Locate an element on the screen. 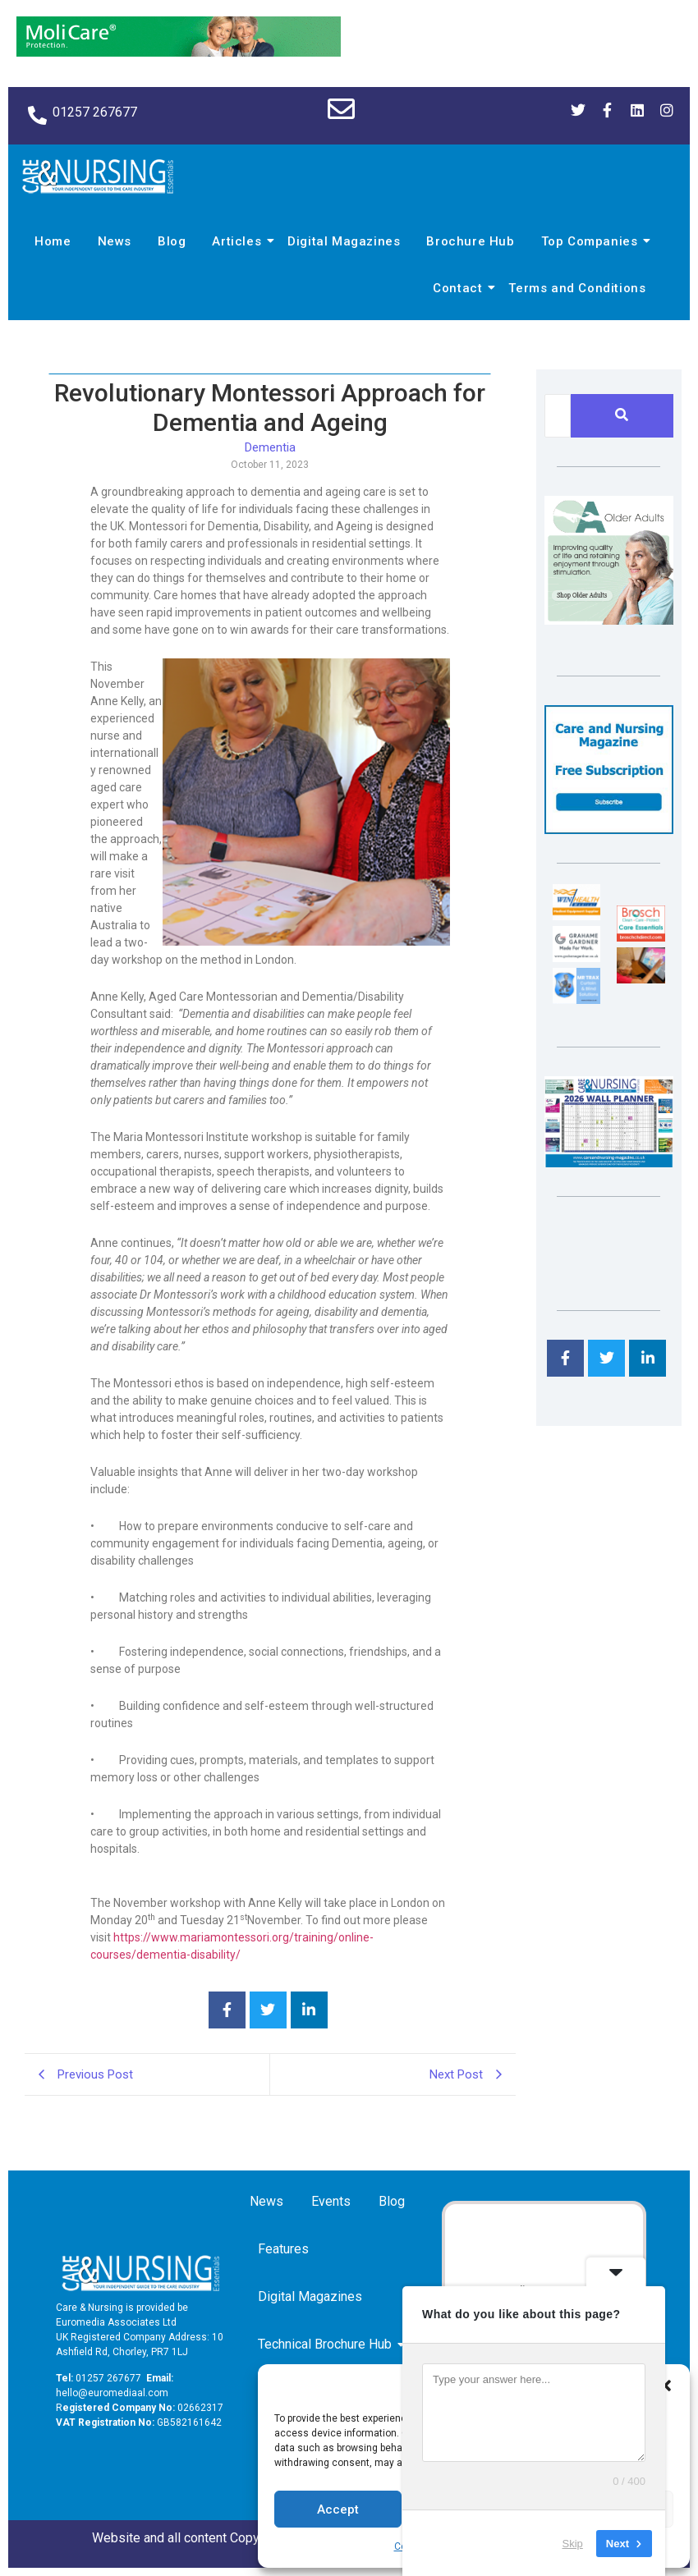  Contact is located at coordinates (460, 288).